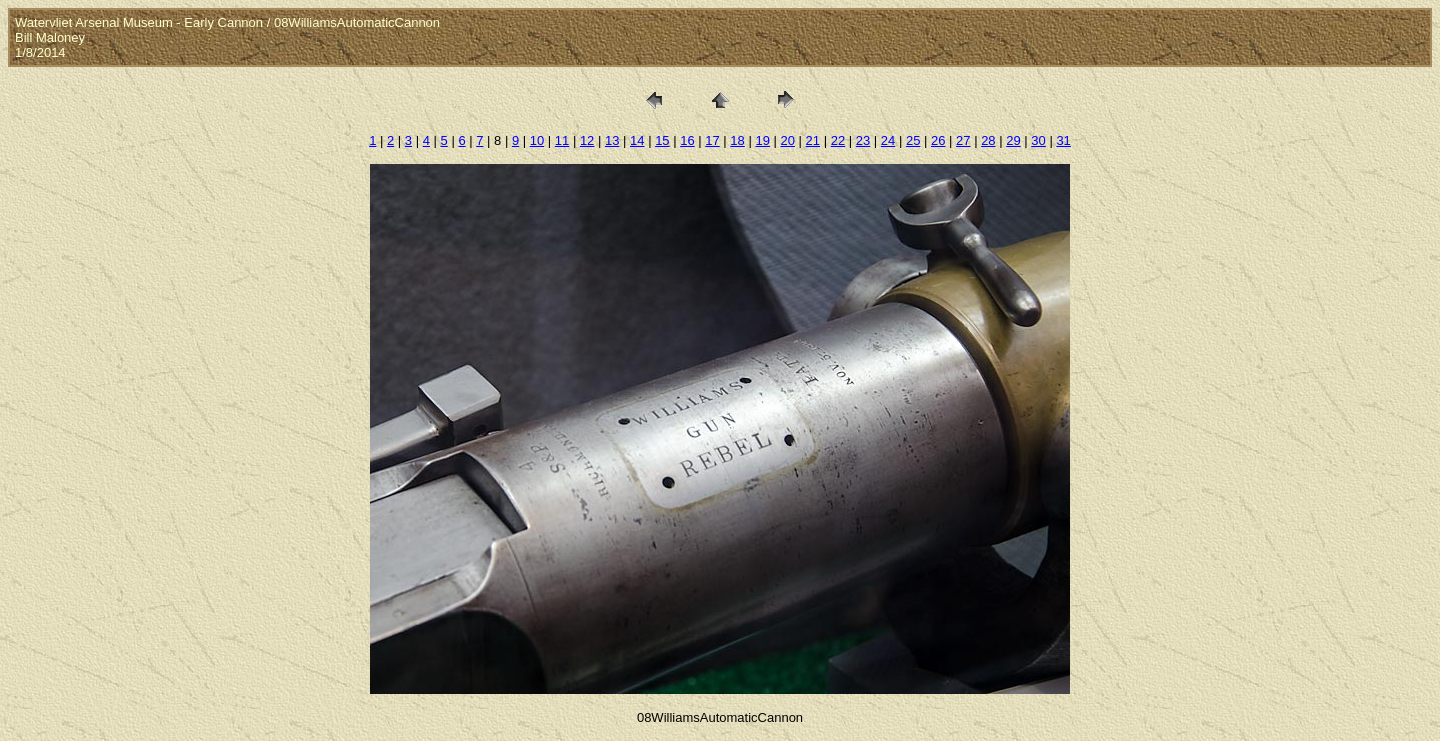  What do you see at coordinates (913, 140) in the screenshot?
I see `25` at bounding box center [913, 140].